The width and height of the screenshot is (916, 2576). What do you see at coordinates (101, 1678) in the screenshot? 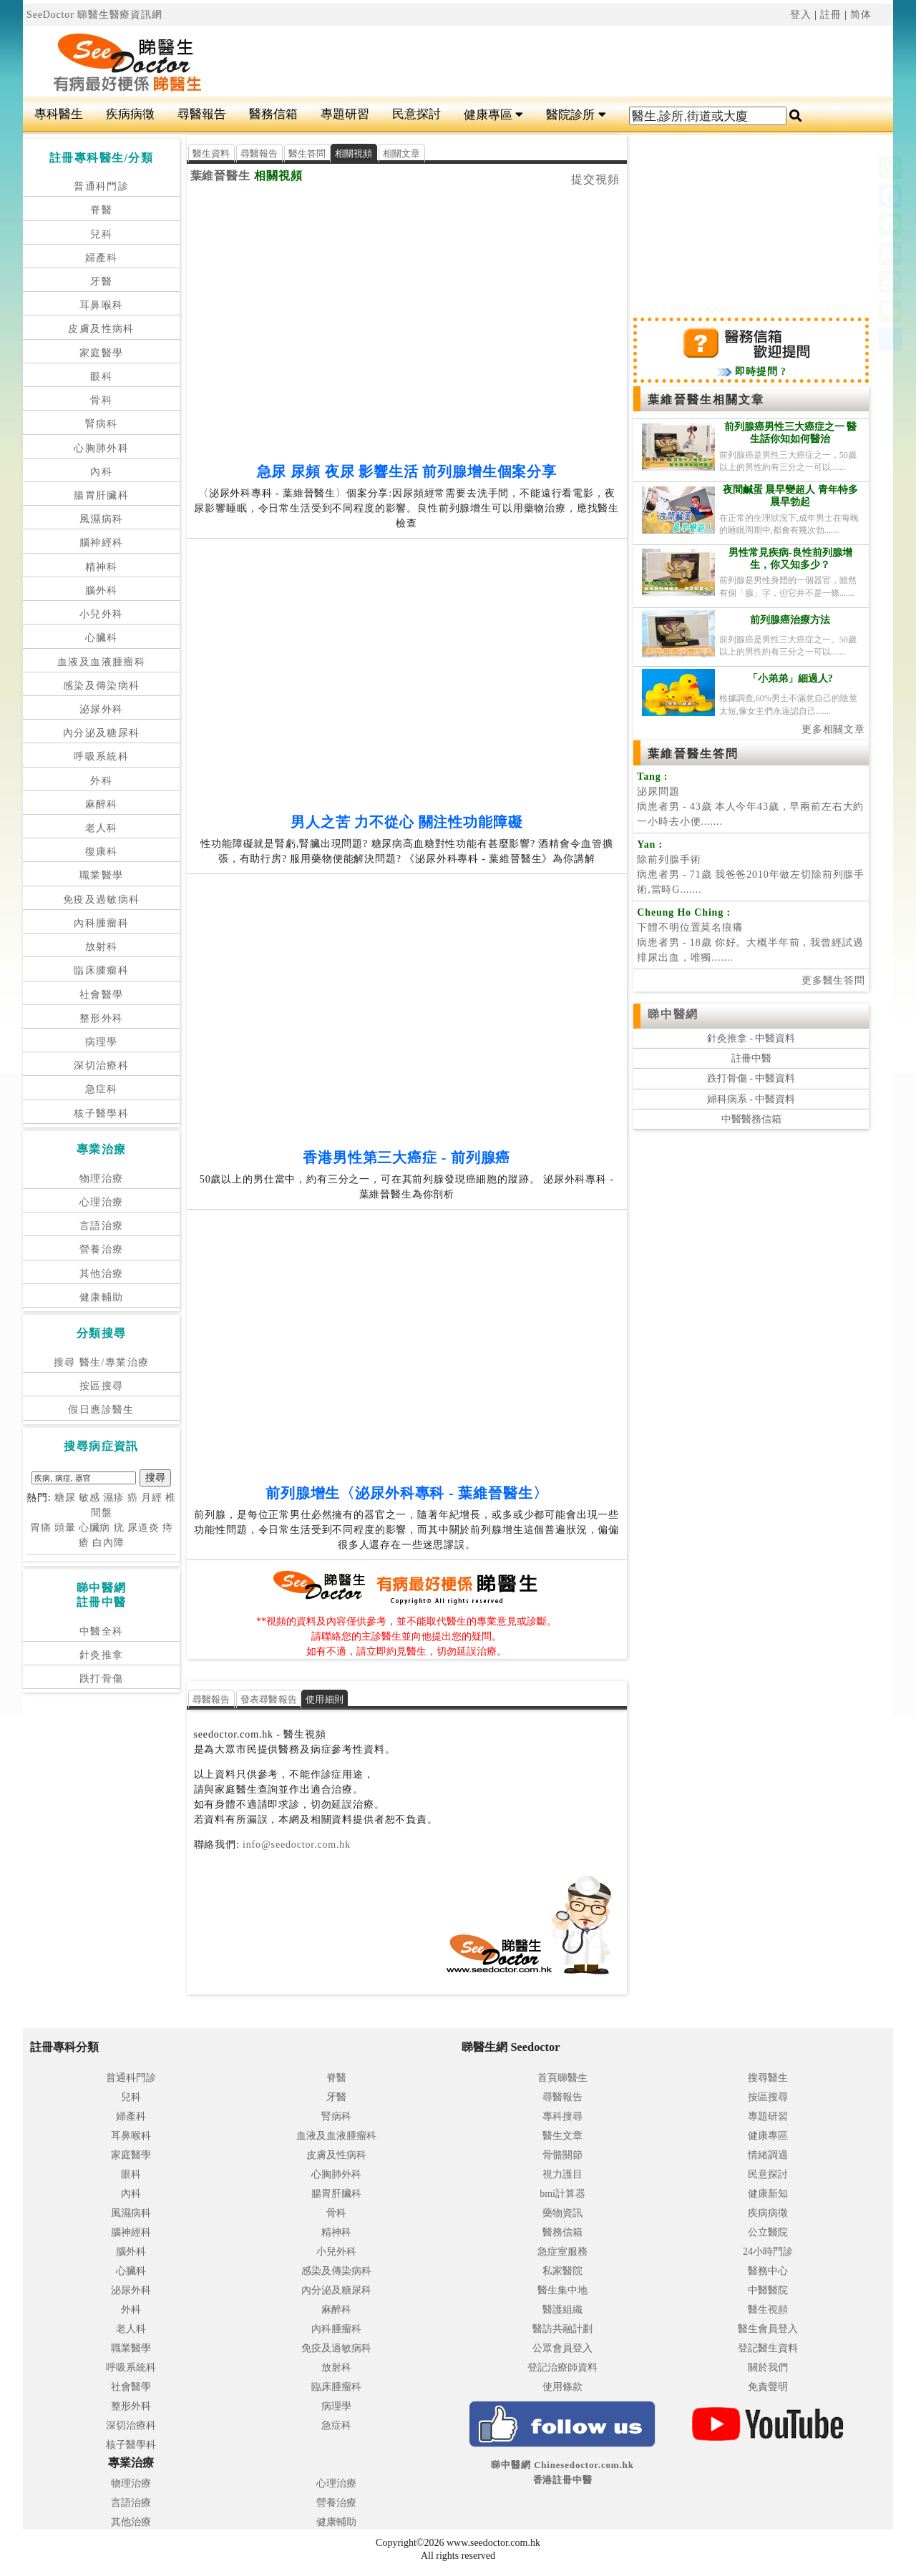
I see `跌打骨傷` at bounding box center [101, 1678].